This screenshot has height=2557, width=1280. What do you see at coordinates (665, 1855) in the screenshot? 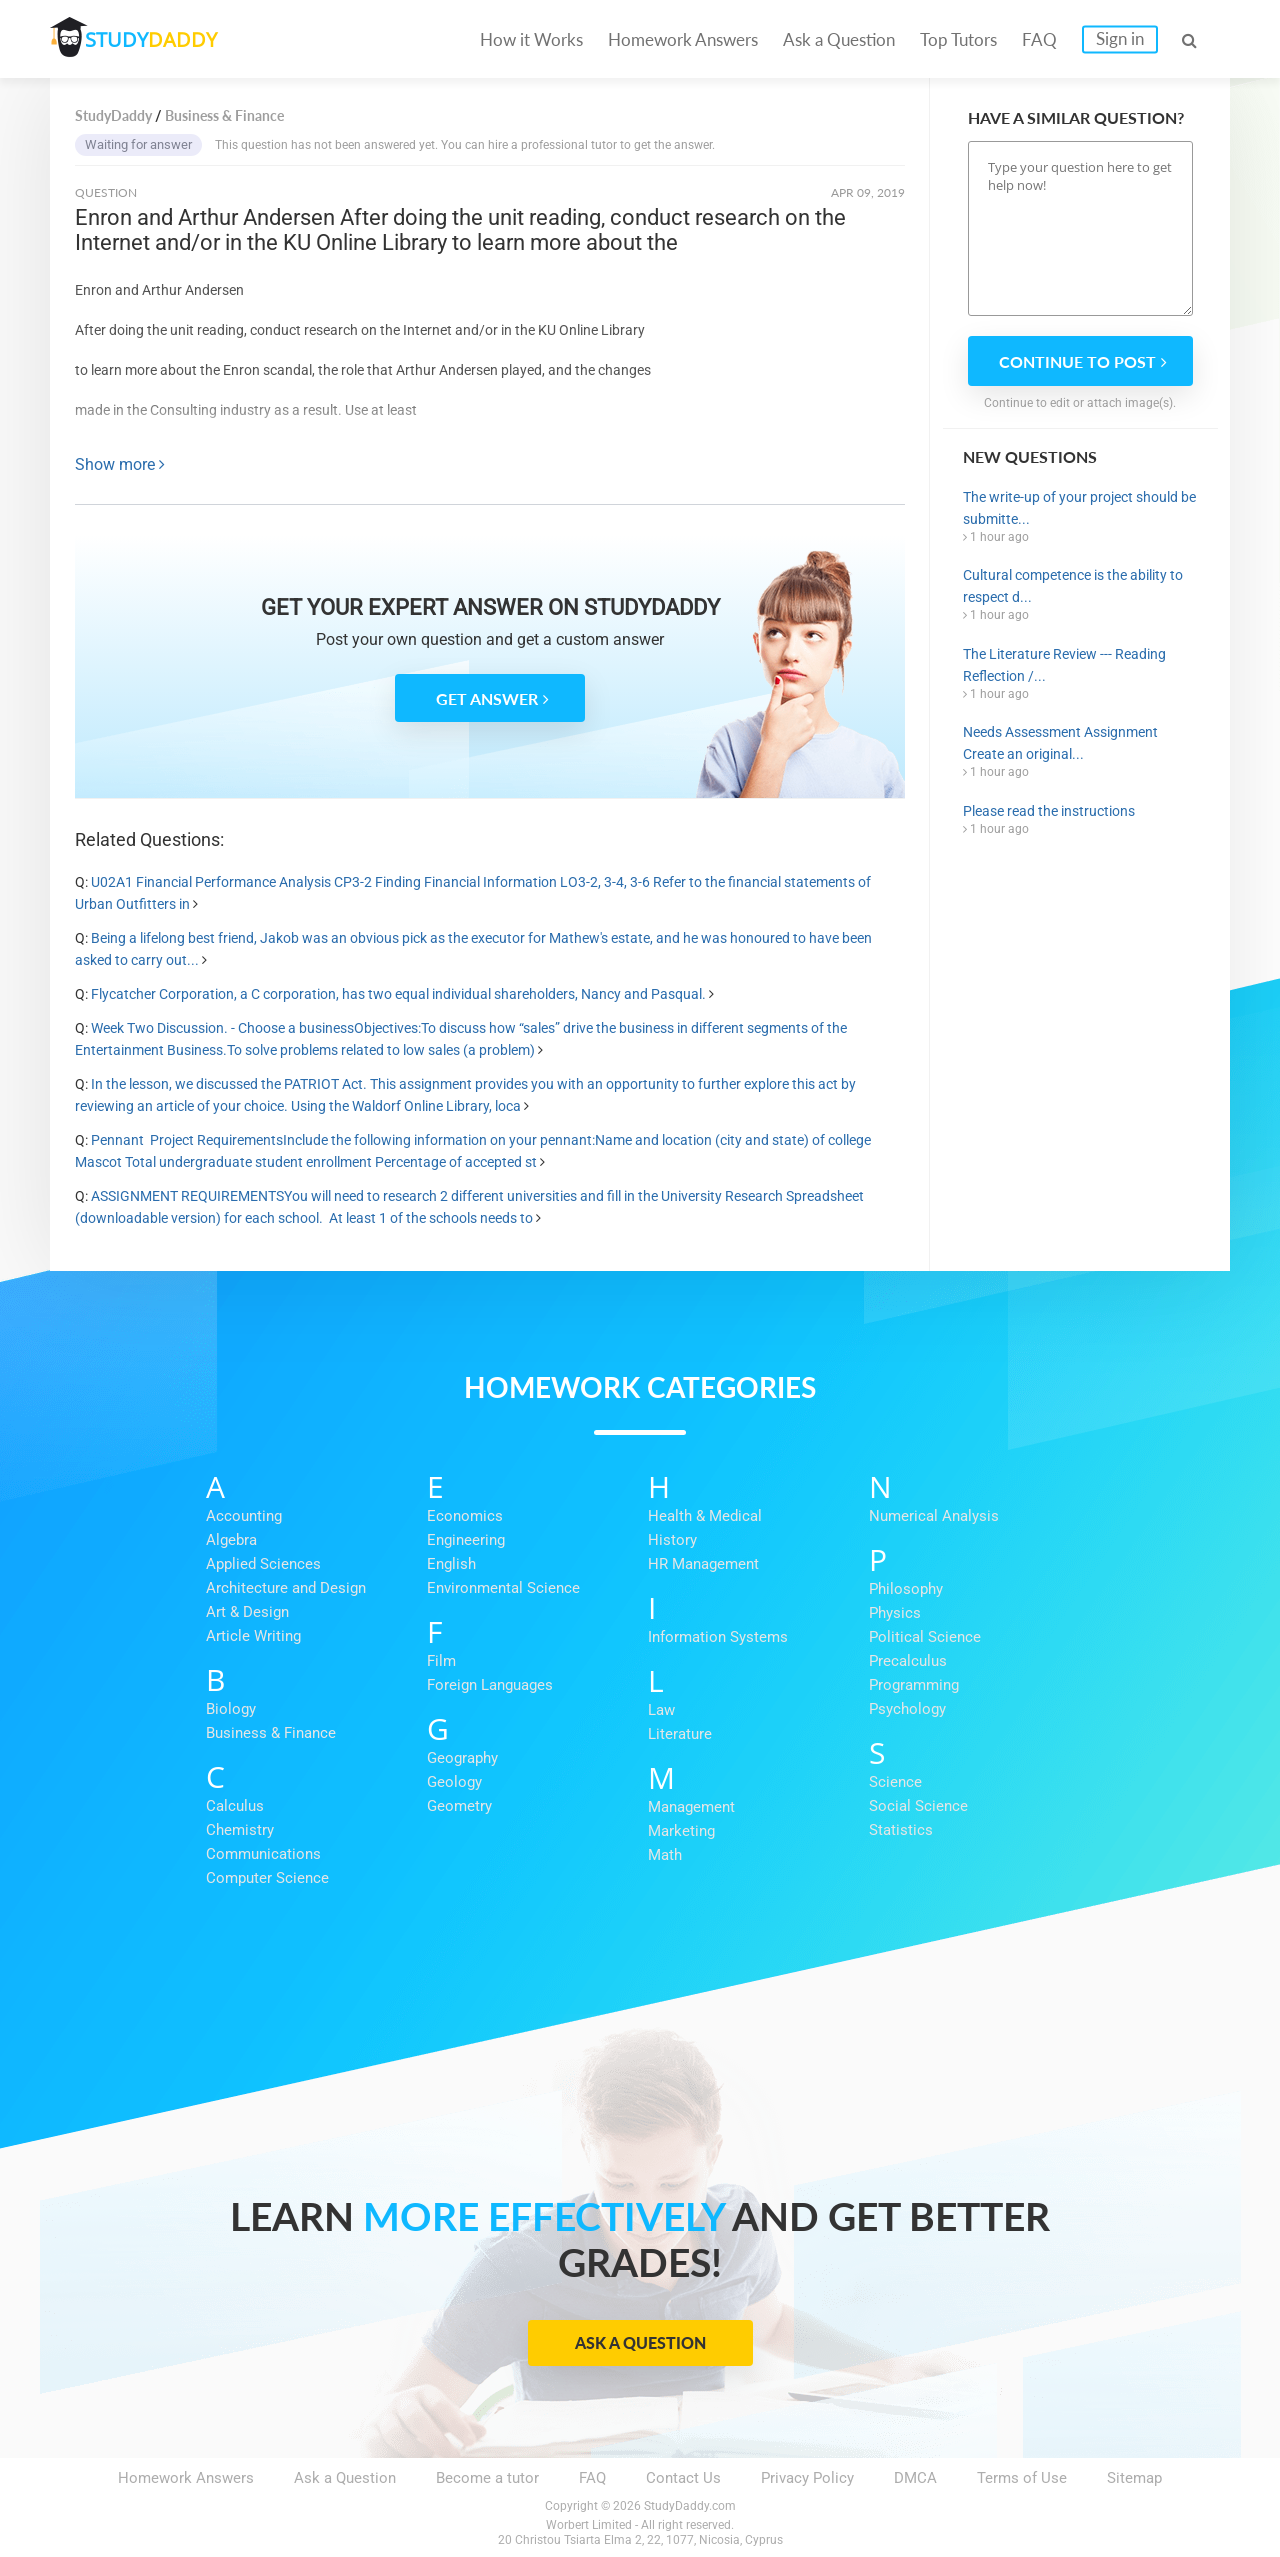
I see `Math` at bounding box center [665, 1855].